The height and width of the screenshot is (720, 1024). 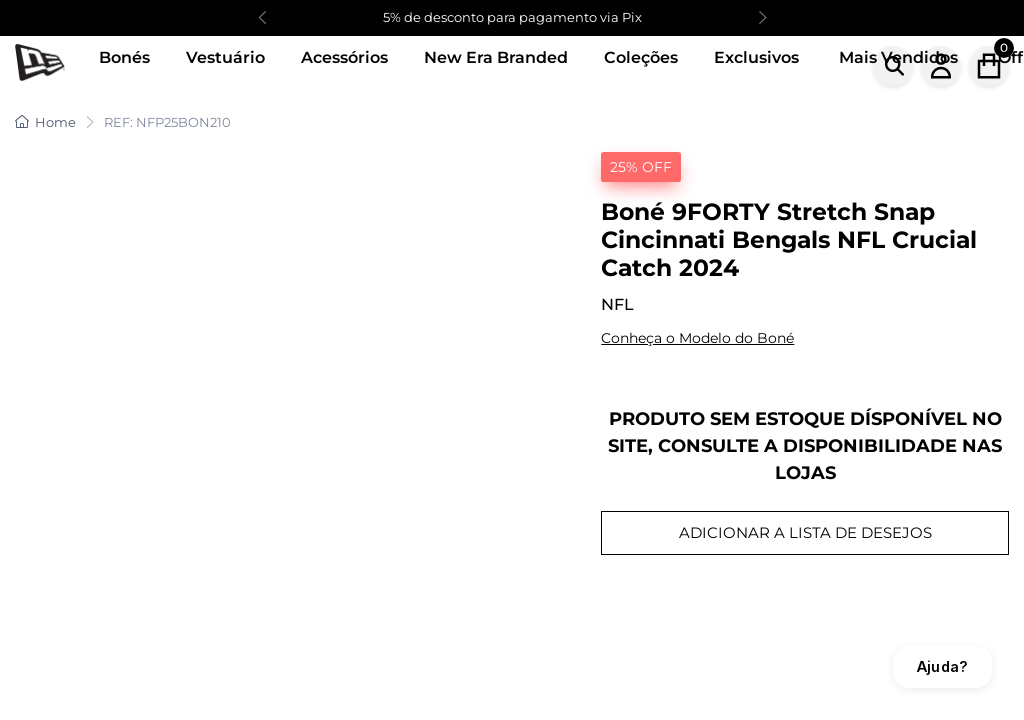 I want to click on ADICIONAR A LISTA DE DESEJOS, so click(x=805, y=532).